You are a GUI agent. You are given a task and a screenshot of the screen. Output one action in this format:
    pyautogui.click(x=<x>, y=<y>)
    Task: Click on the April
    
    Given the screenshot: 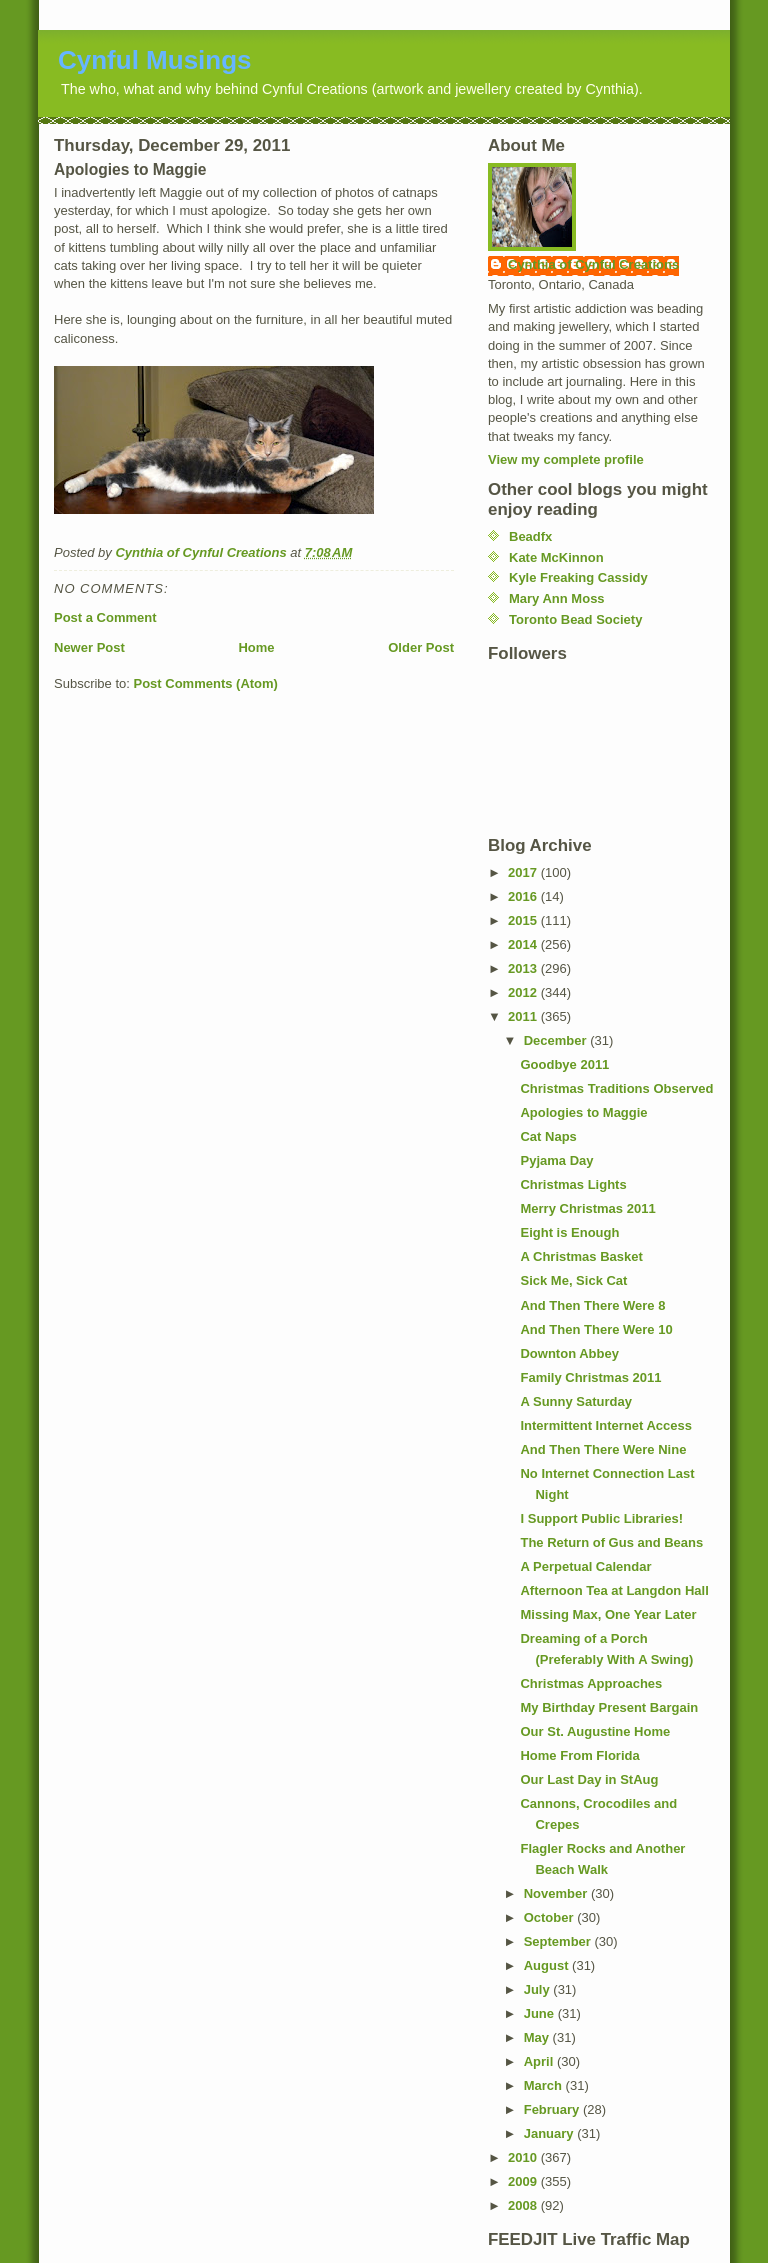 What is the action you would take?
    pyautogui.click(x=540, y=2061)
    